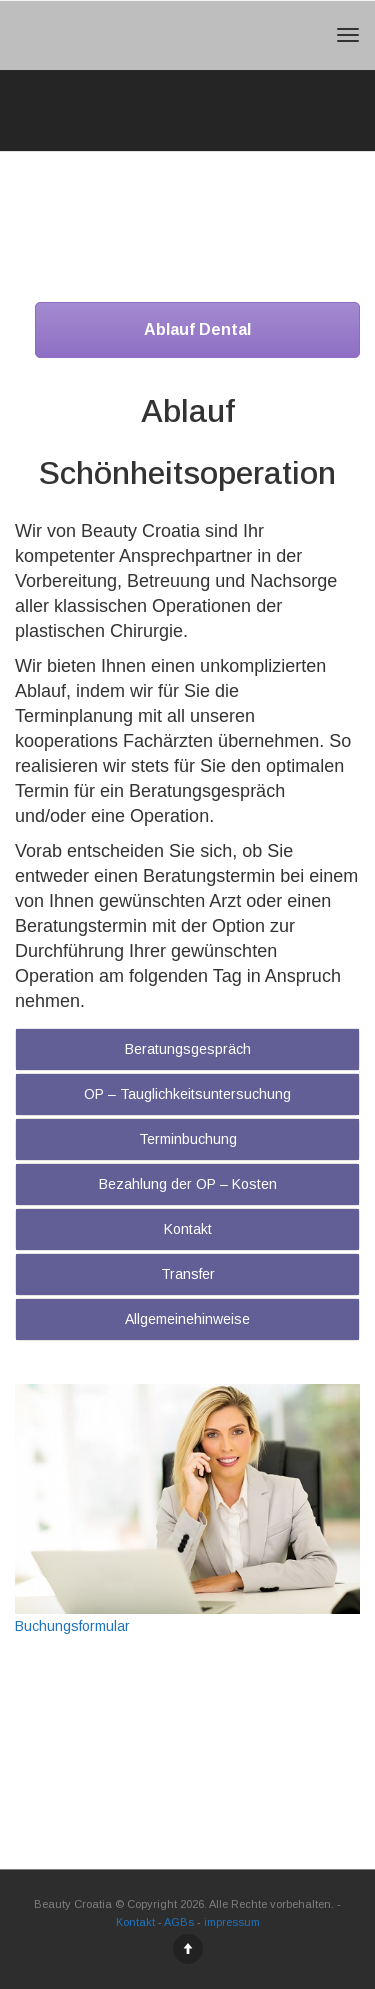  What do you see at coordinates (188, 1274) in the screenshot?
I see `Transfer` at bounding box center [188, 1274].